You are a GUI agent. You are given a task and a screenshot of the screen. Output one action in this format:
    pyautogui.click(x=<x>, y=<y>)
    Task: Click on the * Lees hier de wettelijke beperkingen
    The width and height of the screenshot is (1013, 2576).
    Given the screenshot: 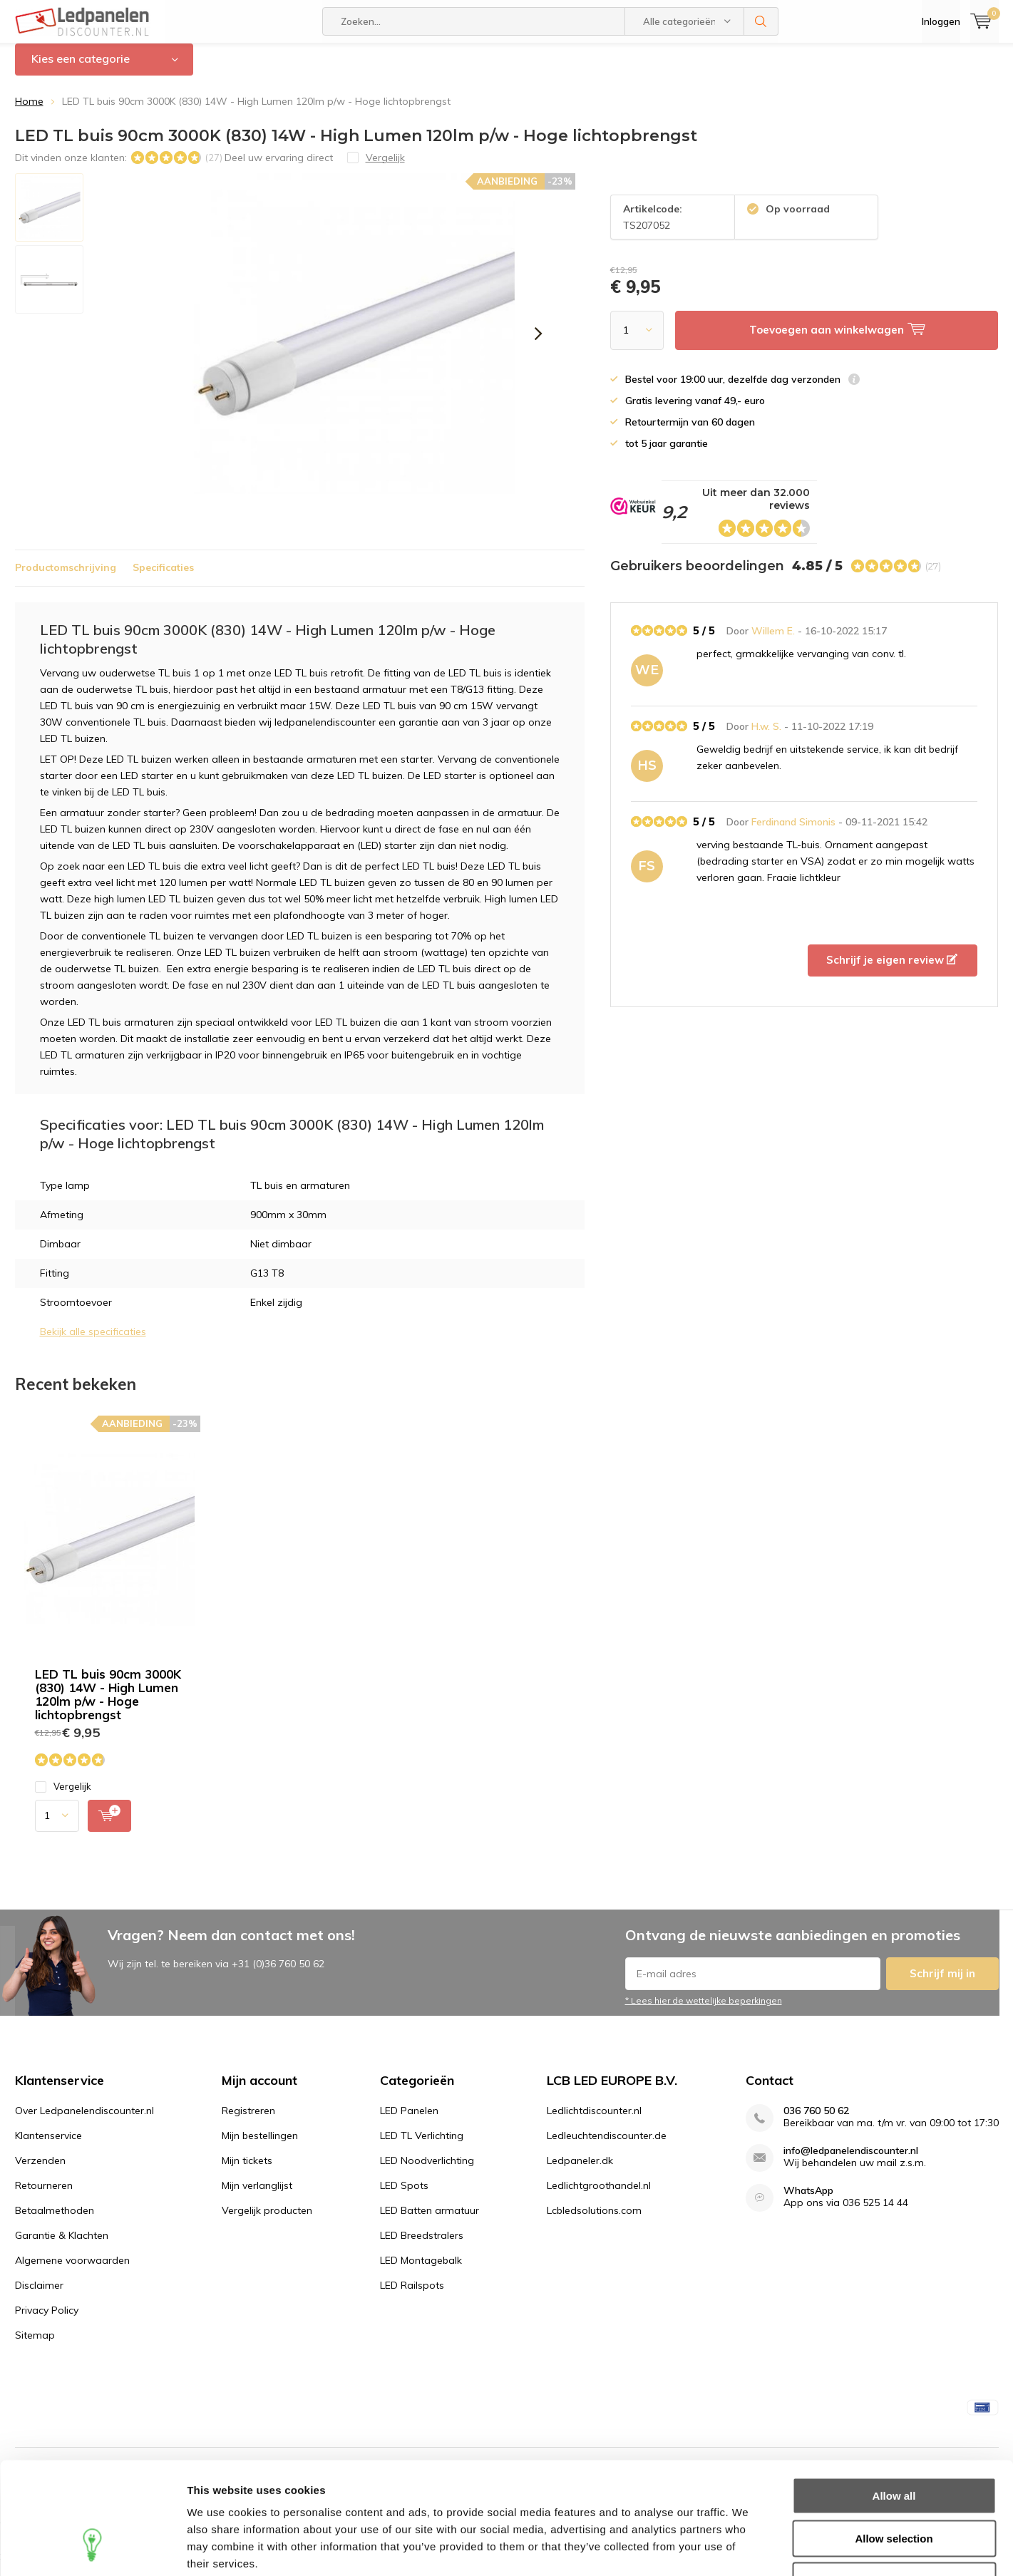 What is the action you would take?
    pyautogui.click(x=703, y=2011)
    